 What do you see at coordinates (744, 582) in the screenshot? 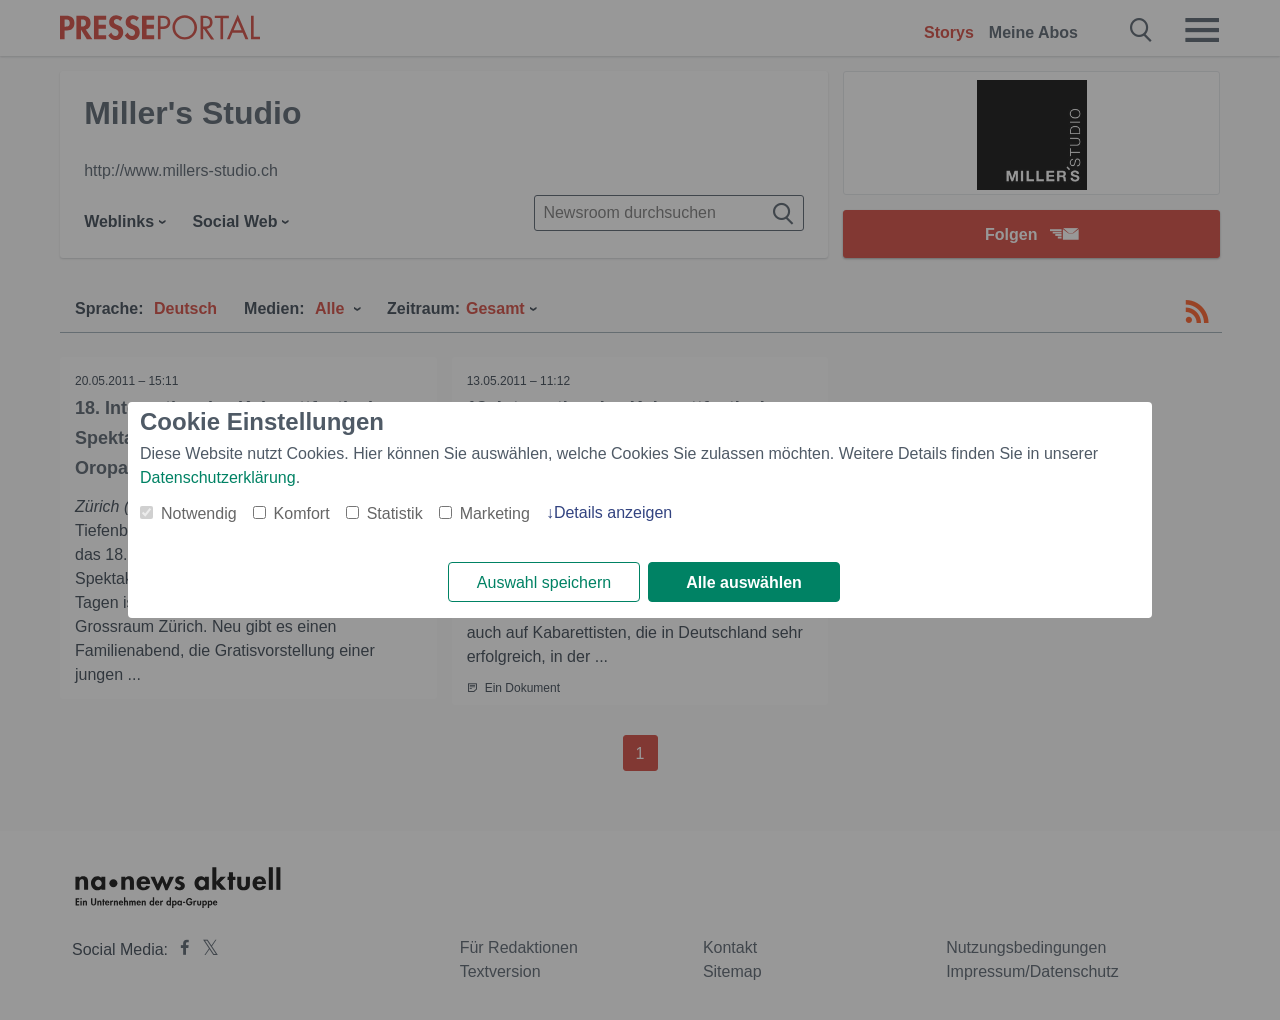
I see `Alle auswählen` at bounding box center [744, 582].